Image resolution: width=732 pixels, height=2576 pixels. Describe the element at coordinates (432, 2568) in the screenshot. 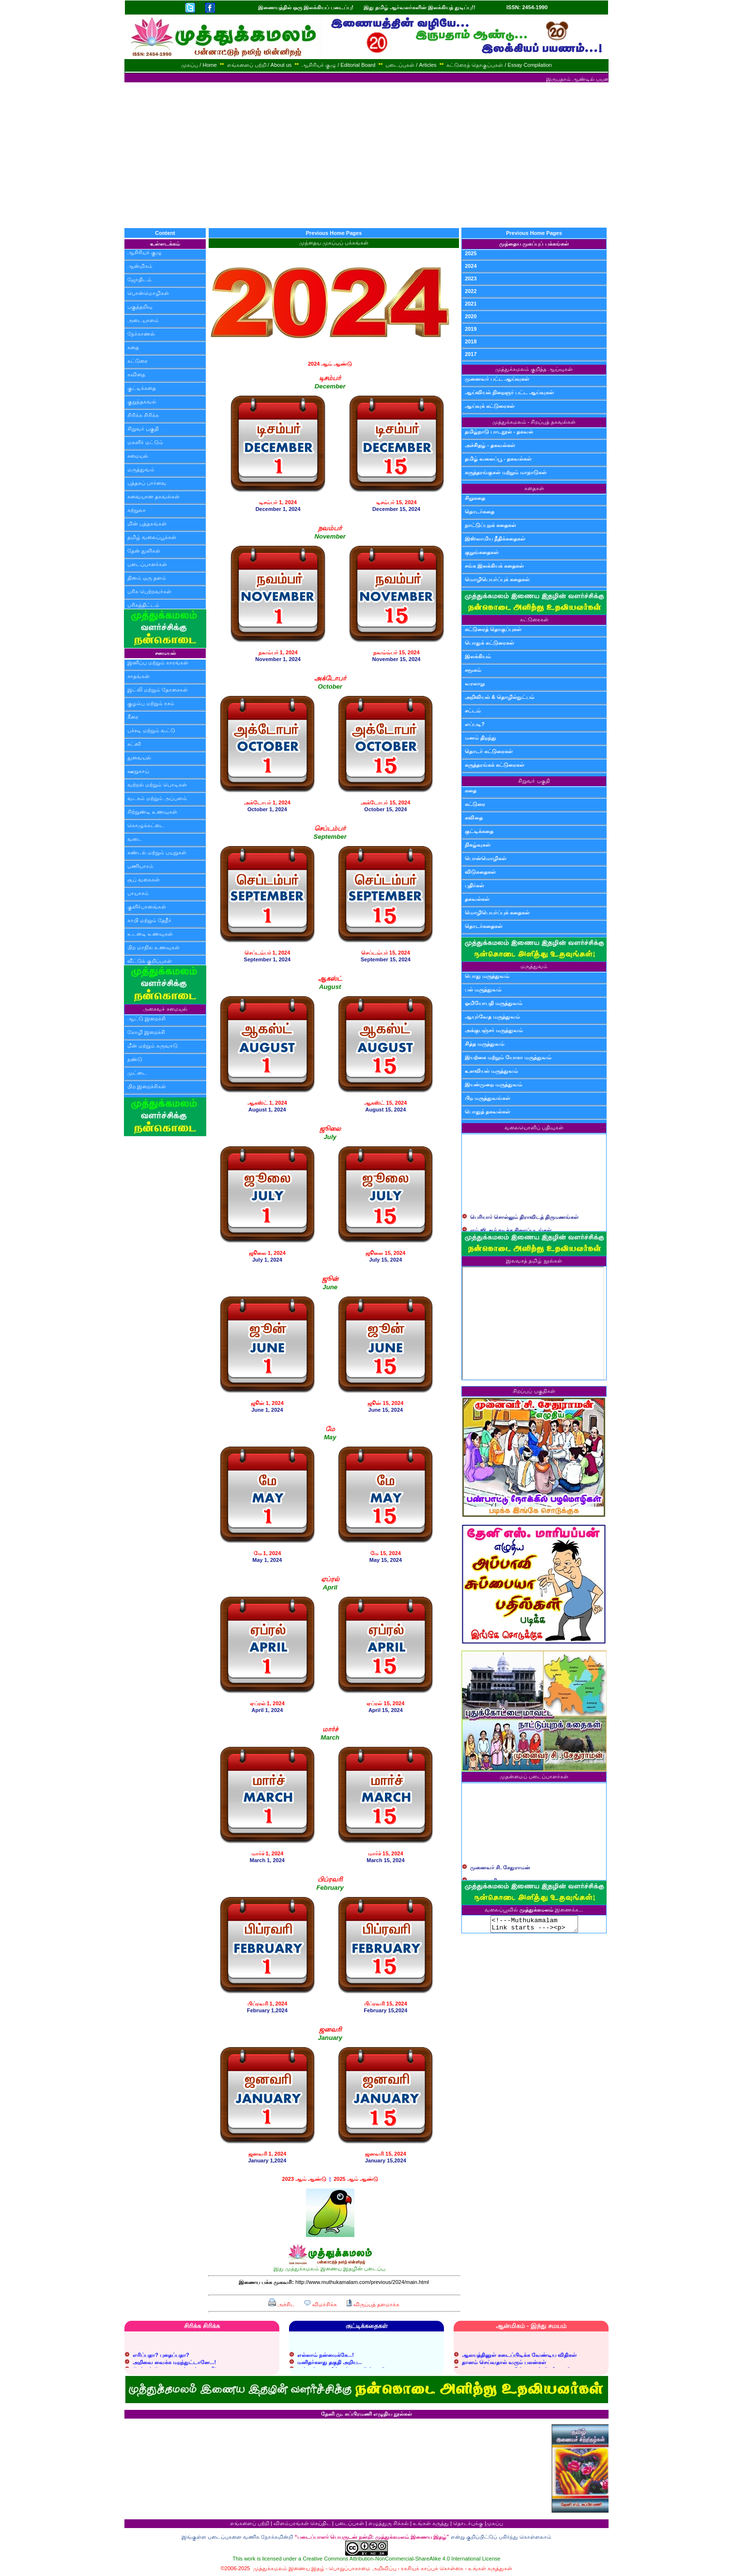

I see `ரகசியக் காப்புக் கொள்கை` at that location.